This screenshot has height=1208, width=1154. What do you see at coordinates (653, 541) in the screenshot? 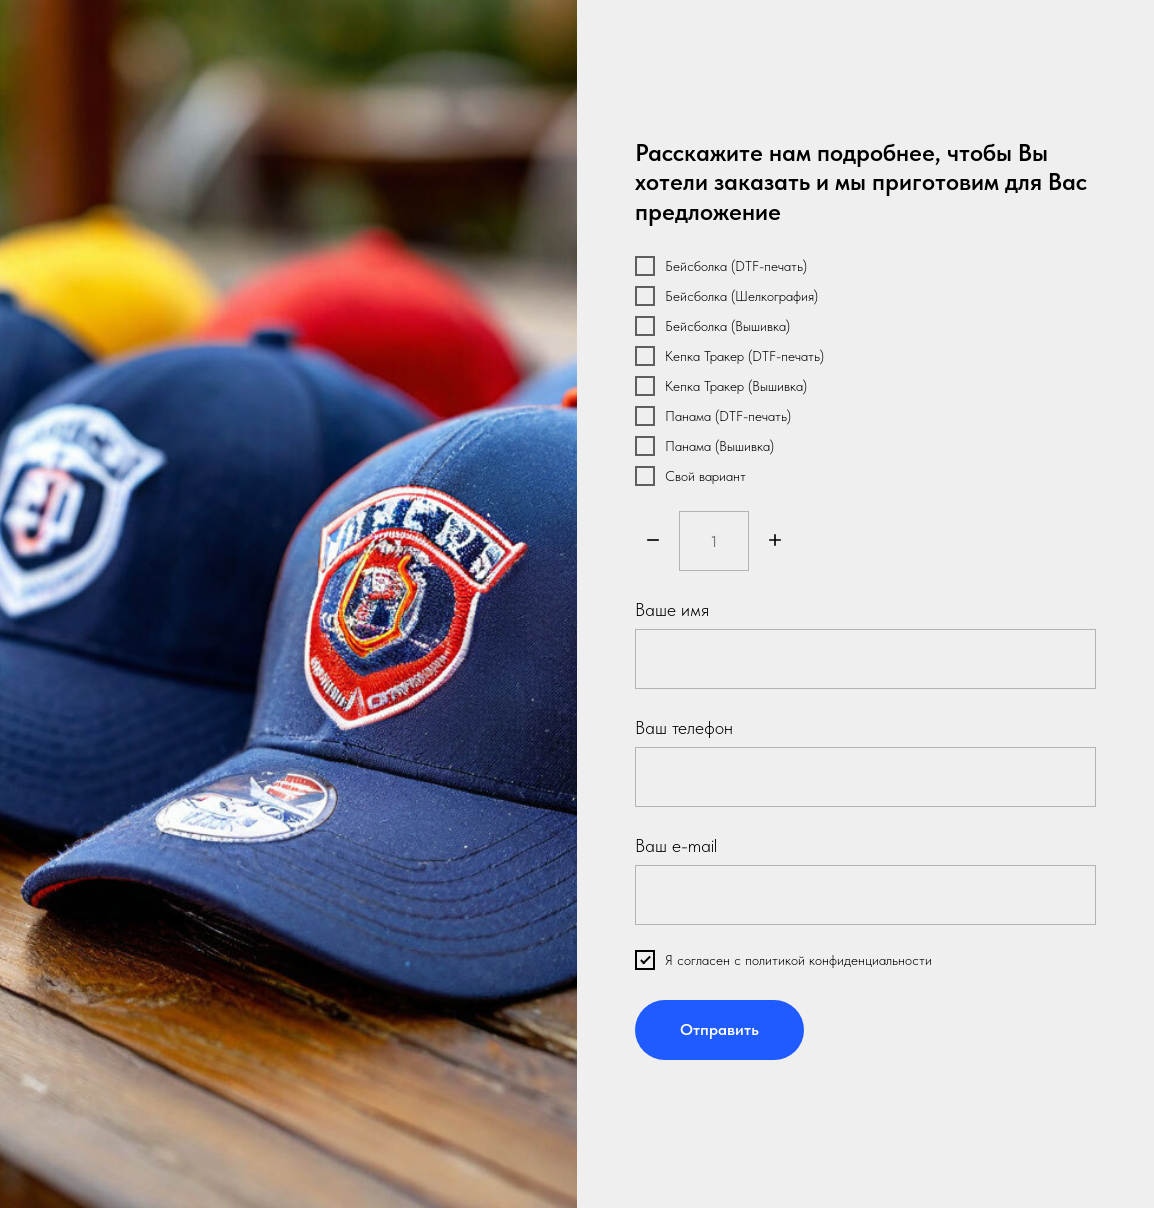
I see `[Минус]` at bounding box center [653, 541].